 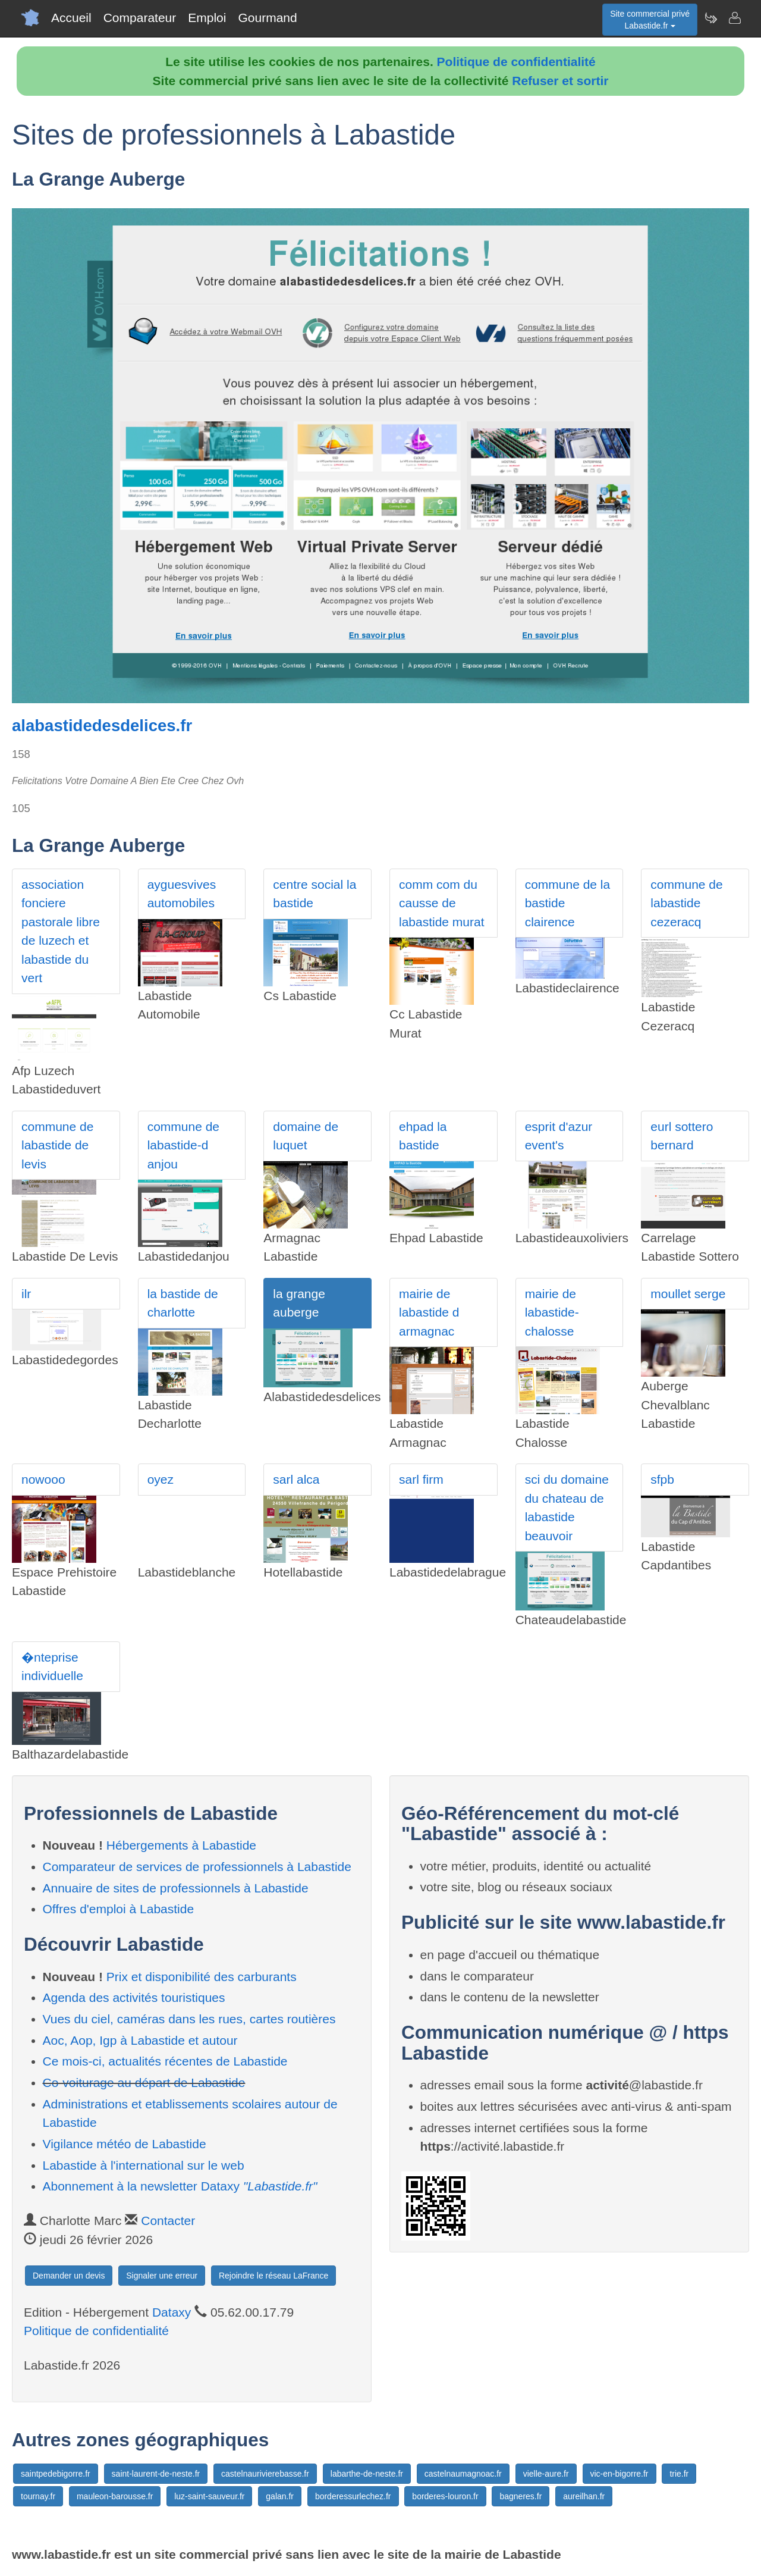 What do you see at coordinates (38, 2496) in the screenshot?
I see `tournay.fr` at bounding box center [38, 2496].